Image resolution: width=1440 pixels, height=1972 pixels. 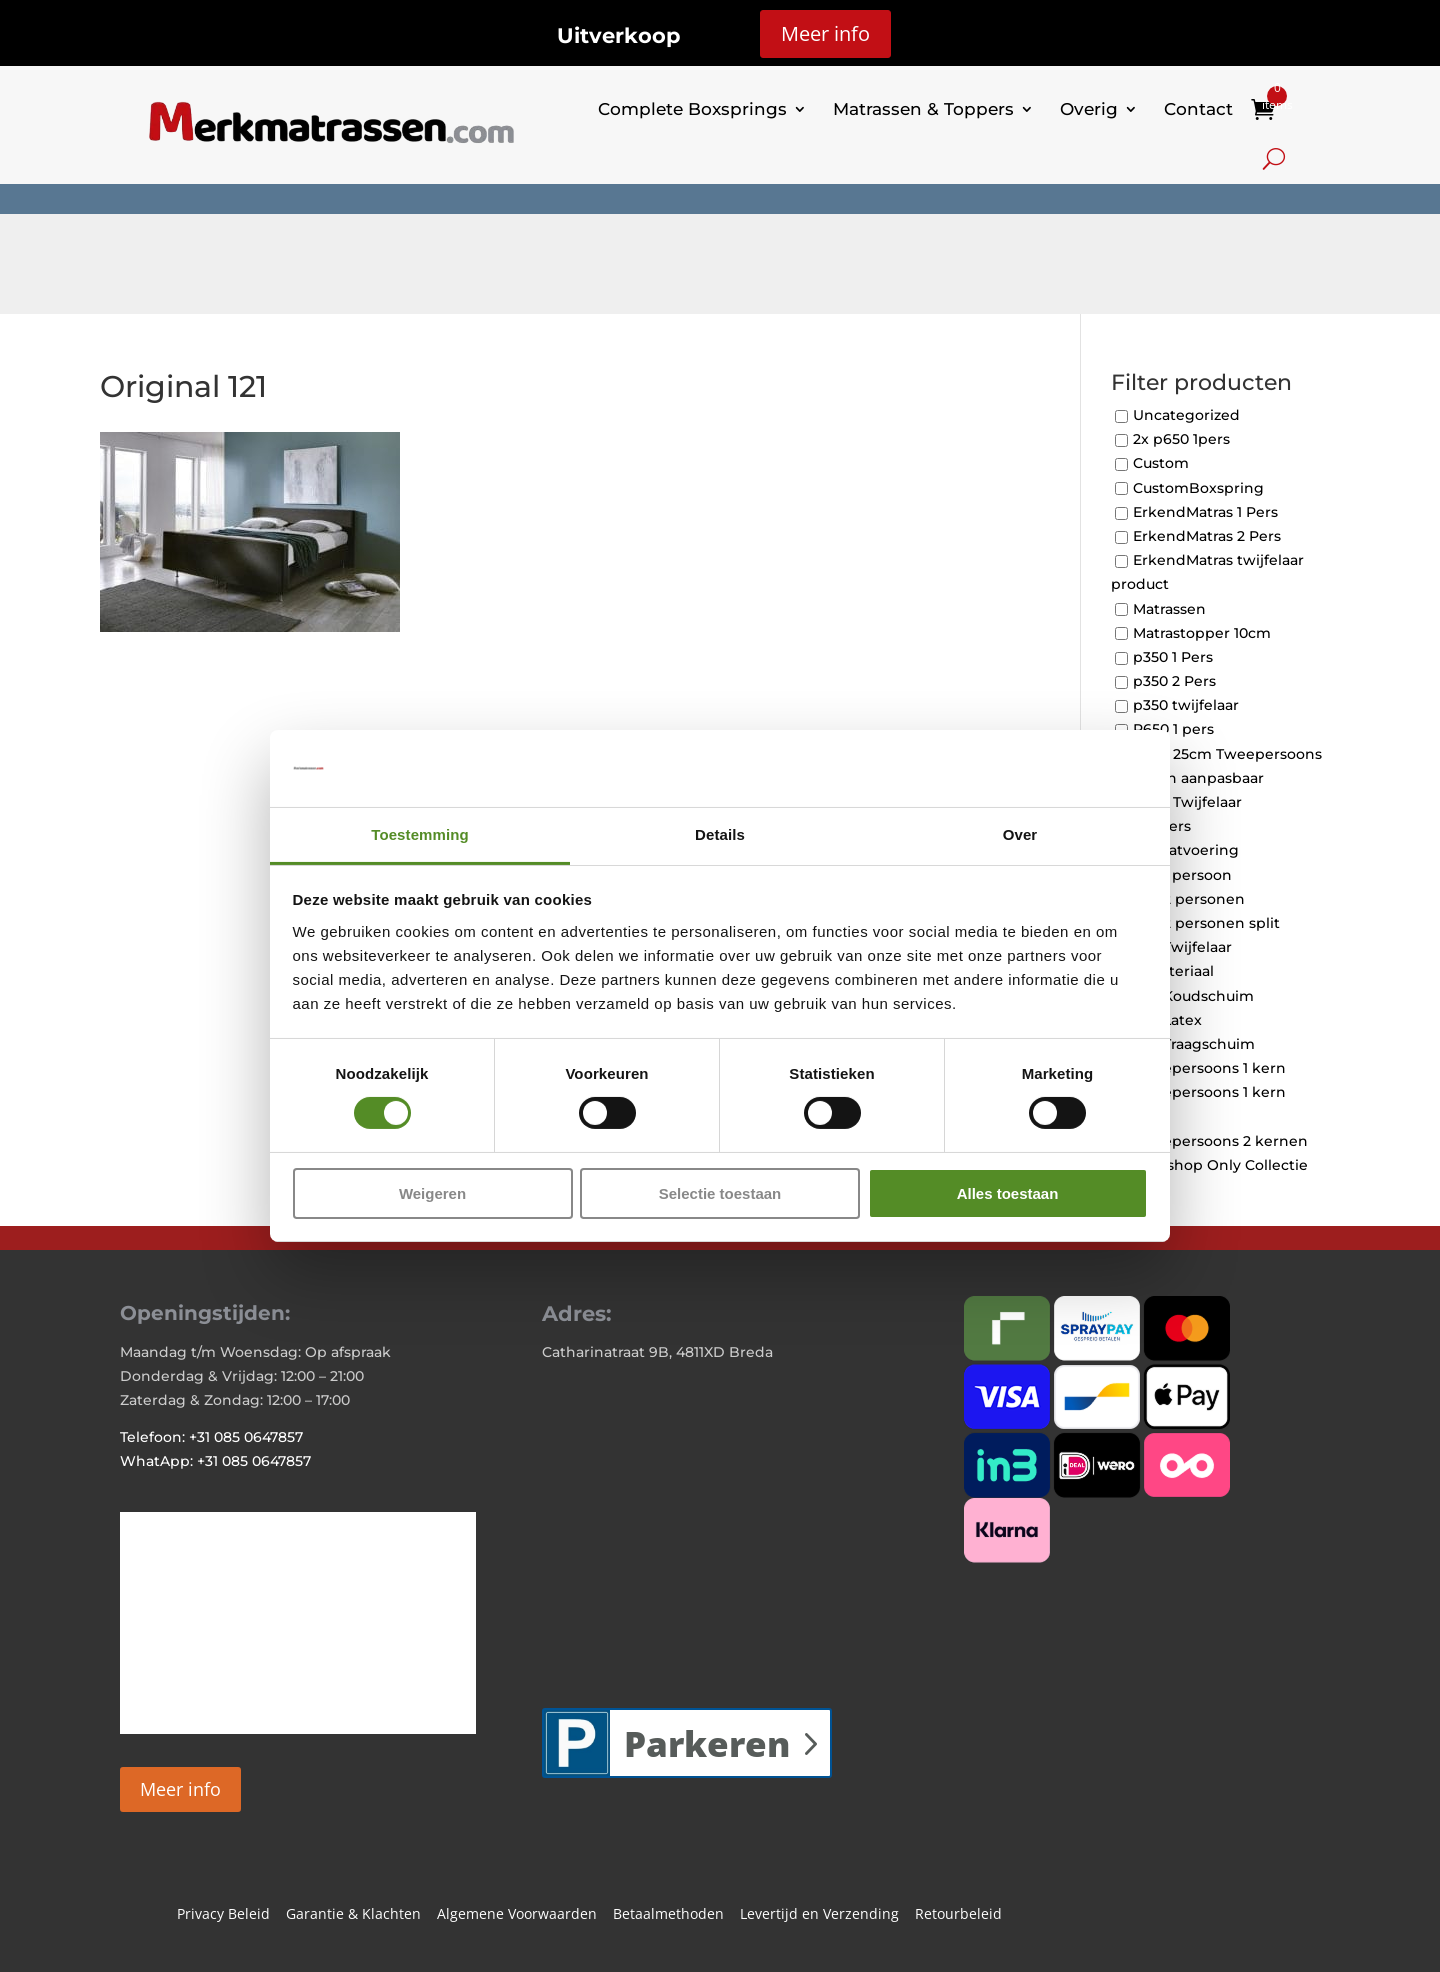 What do you see at coordinates (1187, 802) in the screenshot?
I see `P650 Twijfelaar` at bounding box center [1187, 802].